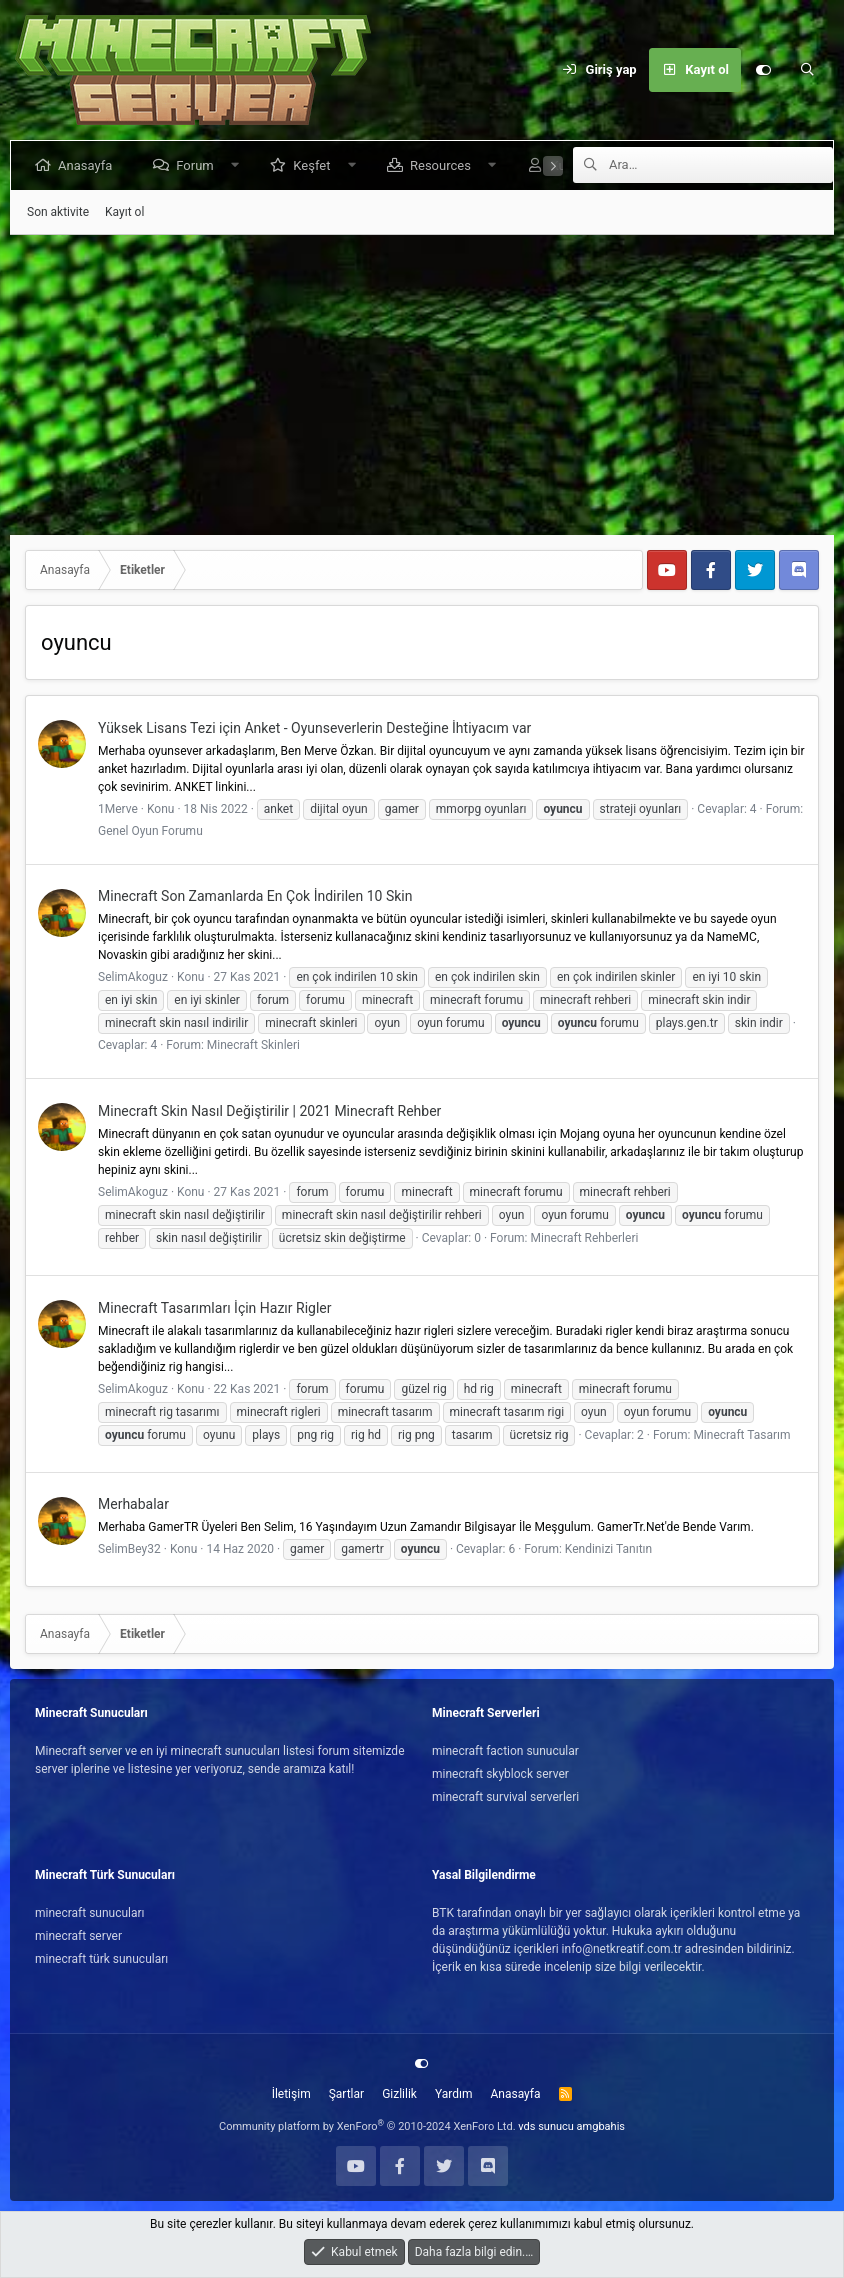 The image size is (844, 2278). I want to click on Merhabalar, so click(133, 1504).